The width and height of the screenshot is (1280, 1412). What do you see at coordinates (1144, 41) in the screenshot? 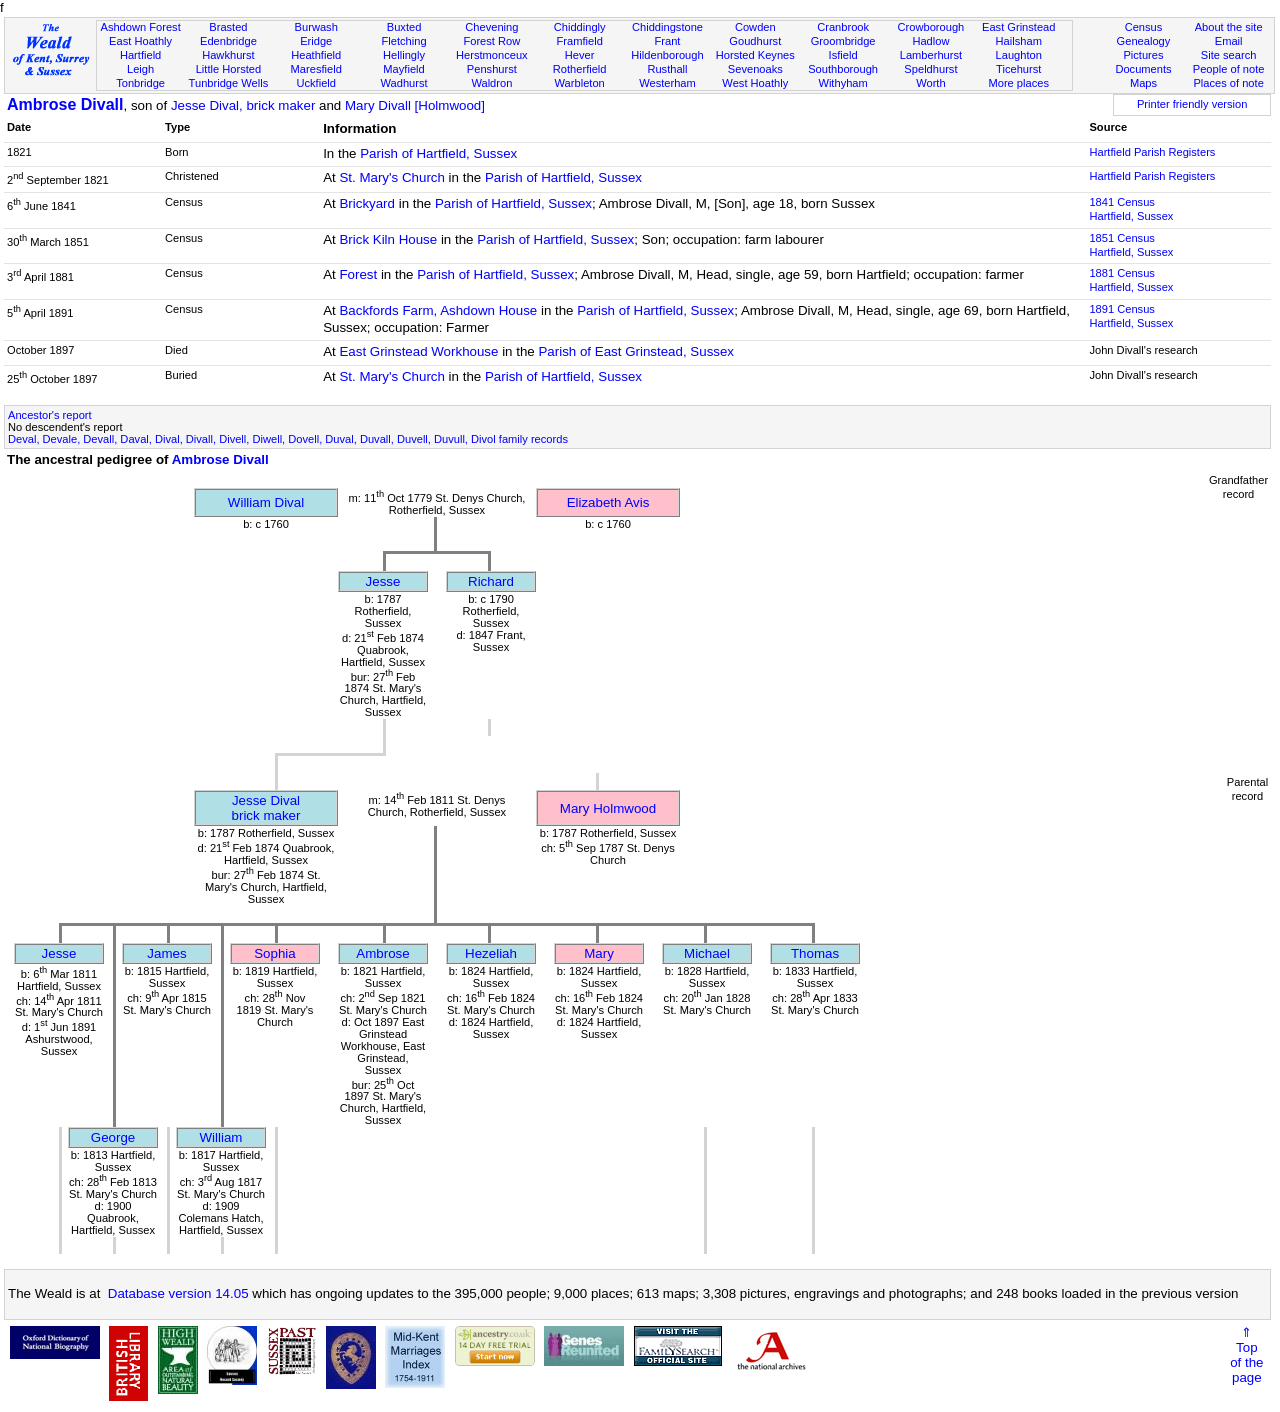
I see `Genealogy` at bounding box center [1144, 41].